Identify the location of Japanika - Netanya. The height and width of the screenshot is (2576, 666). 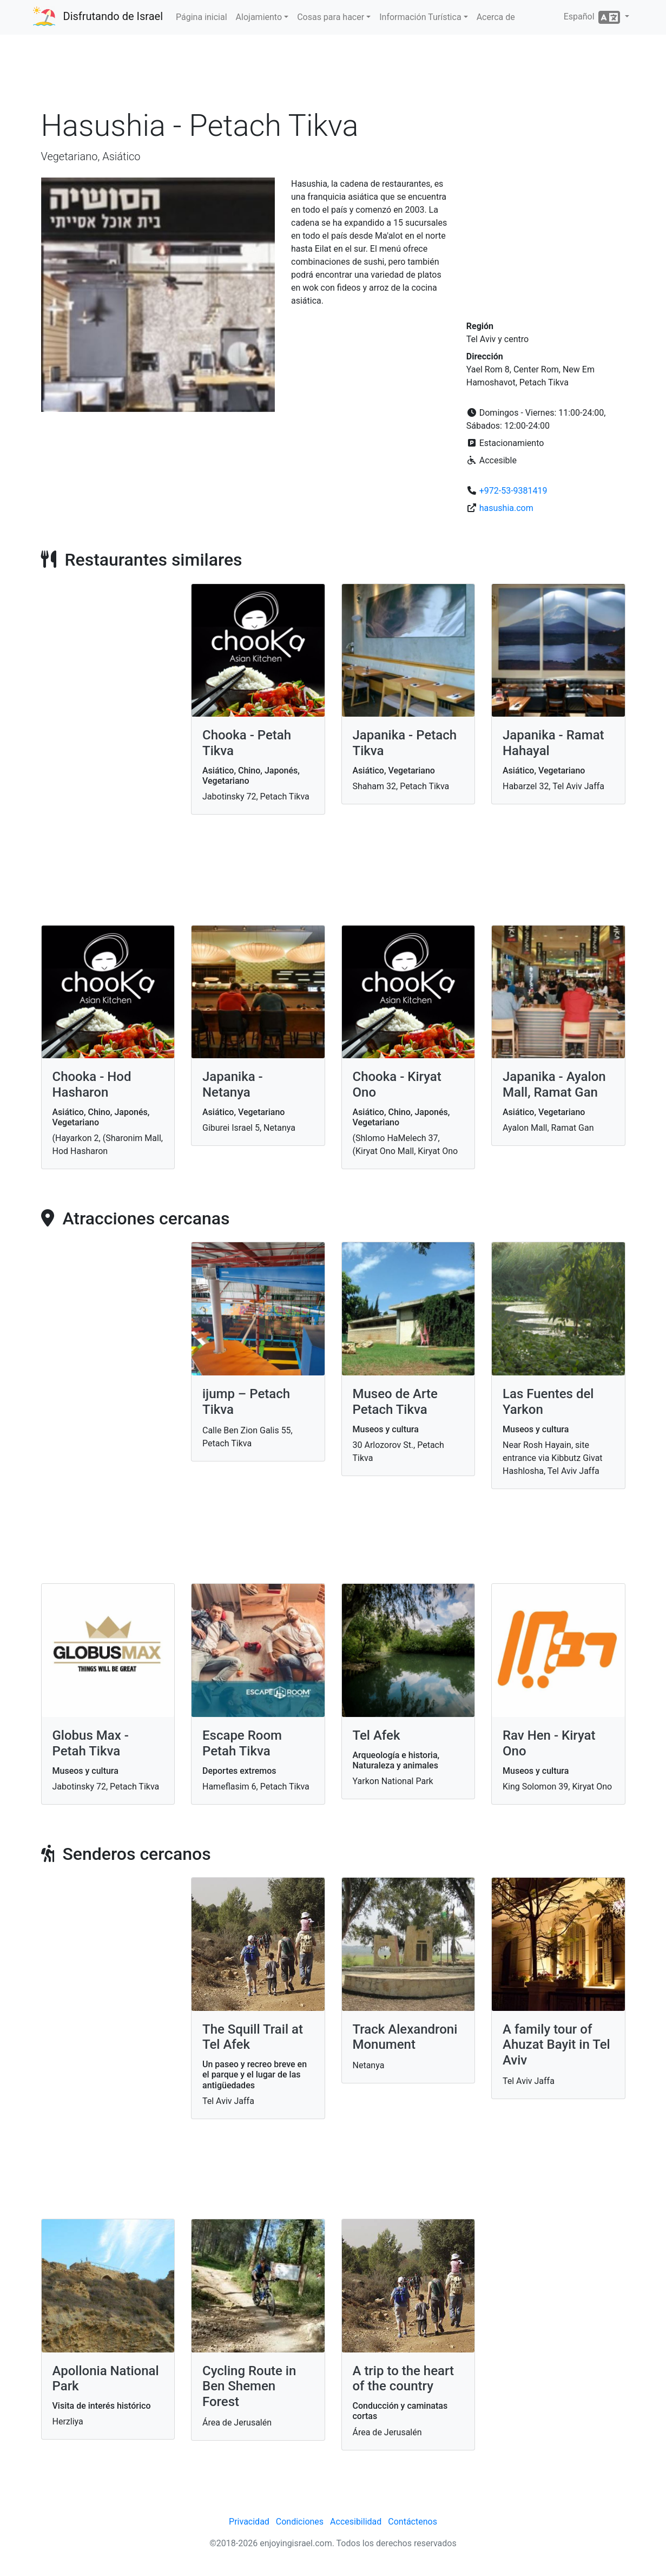
(232, 1084).